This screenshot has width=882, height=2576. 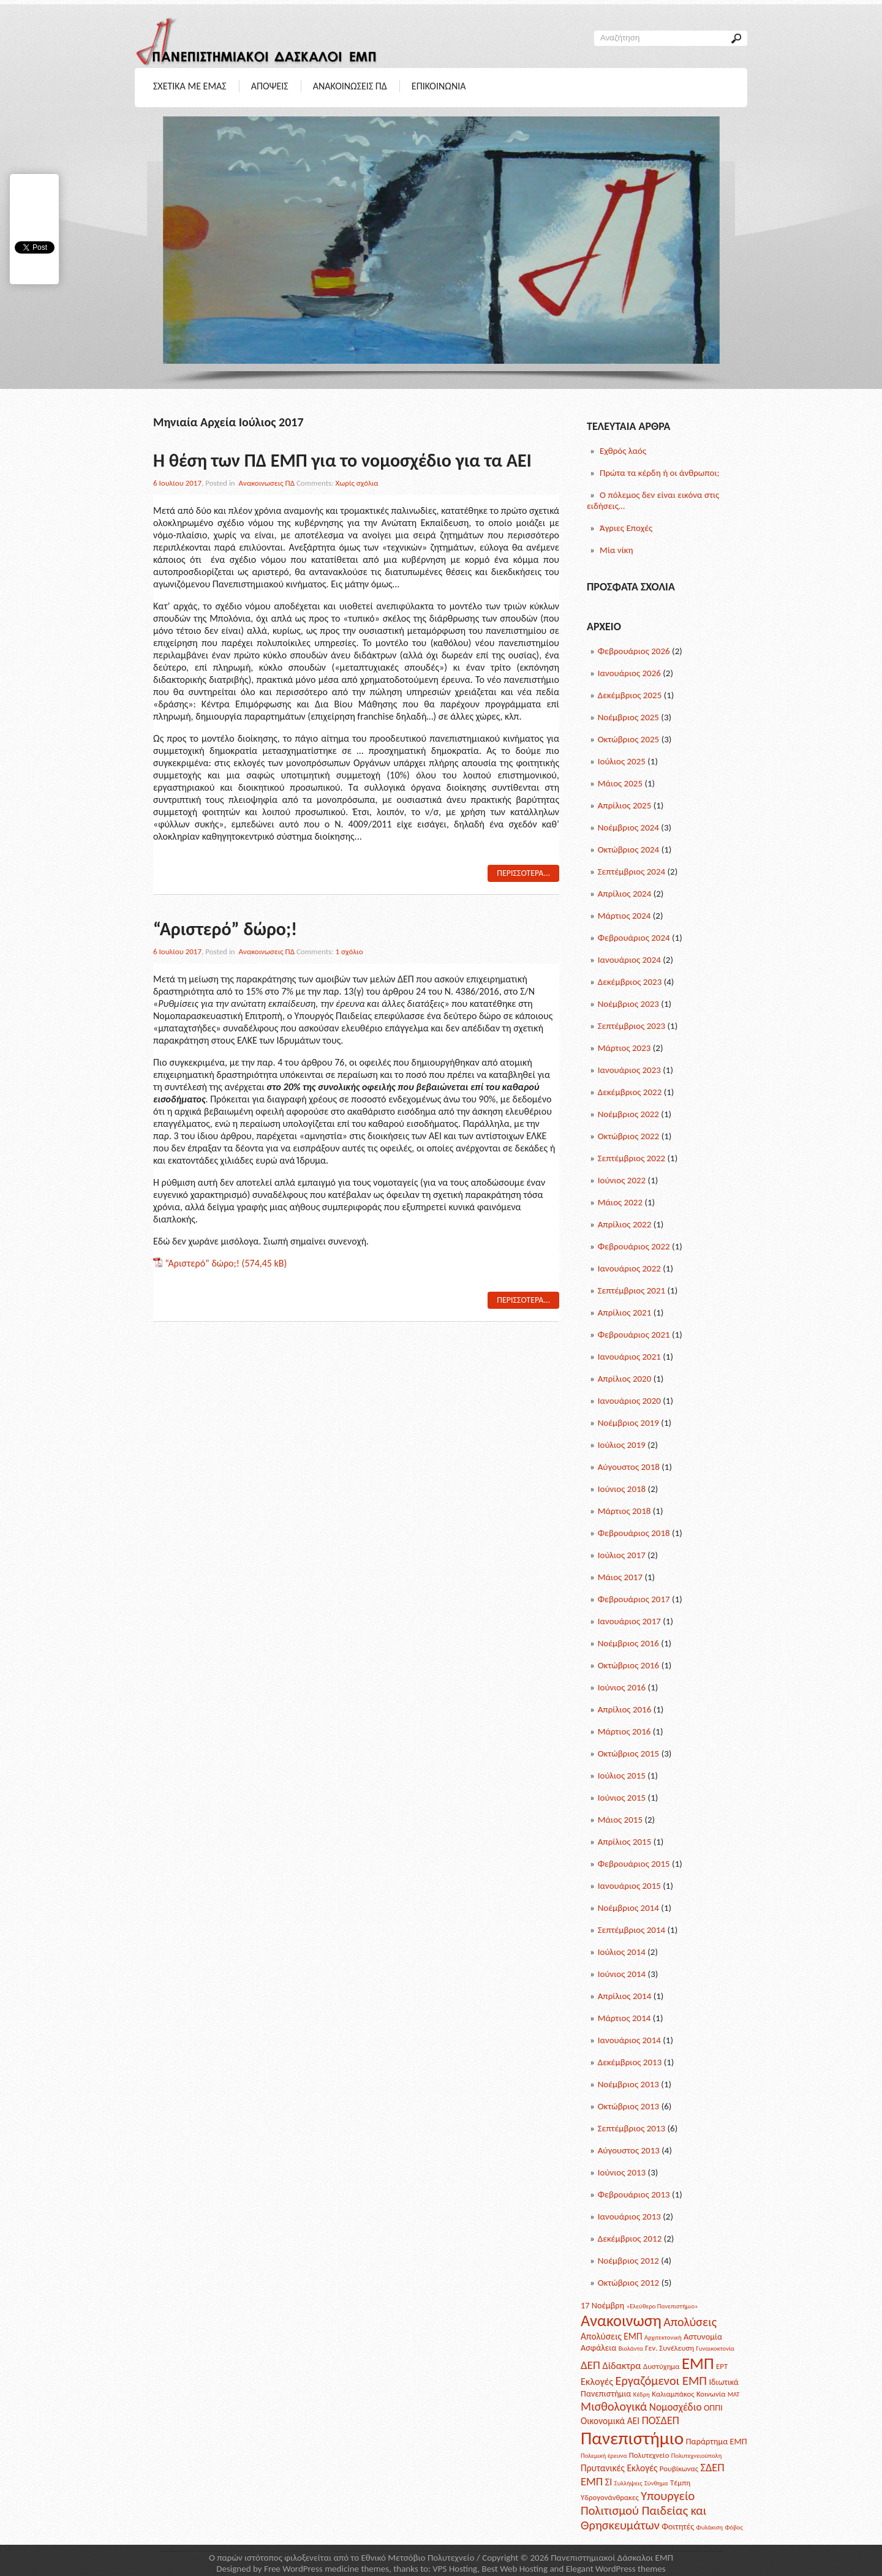 What do you see at coordinates (523, 873) in the screenshot?
I see `Περισσοτερα...` at bounding box center [523, 873].